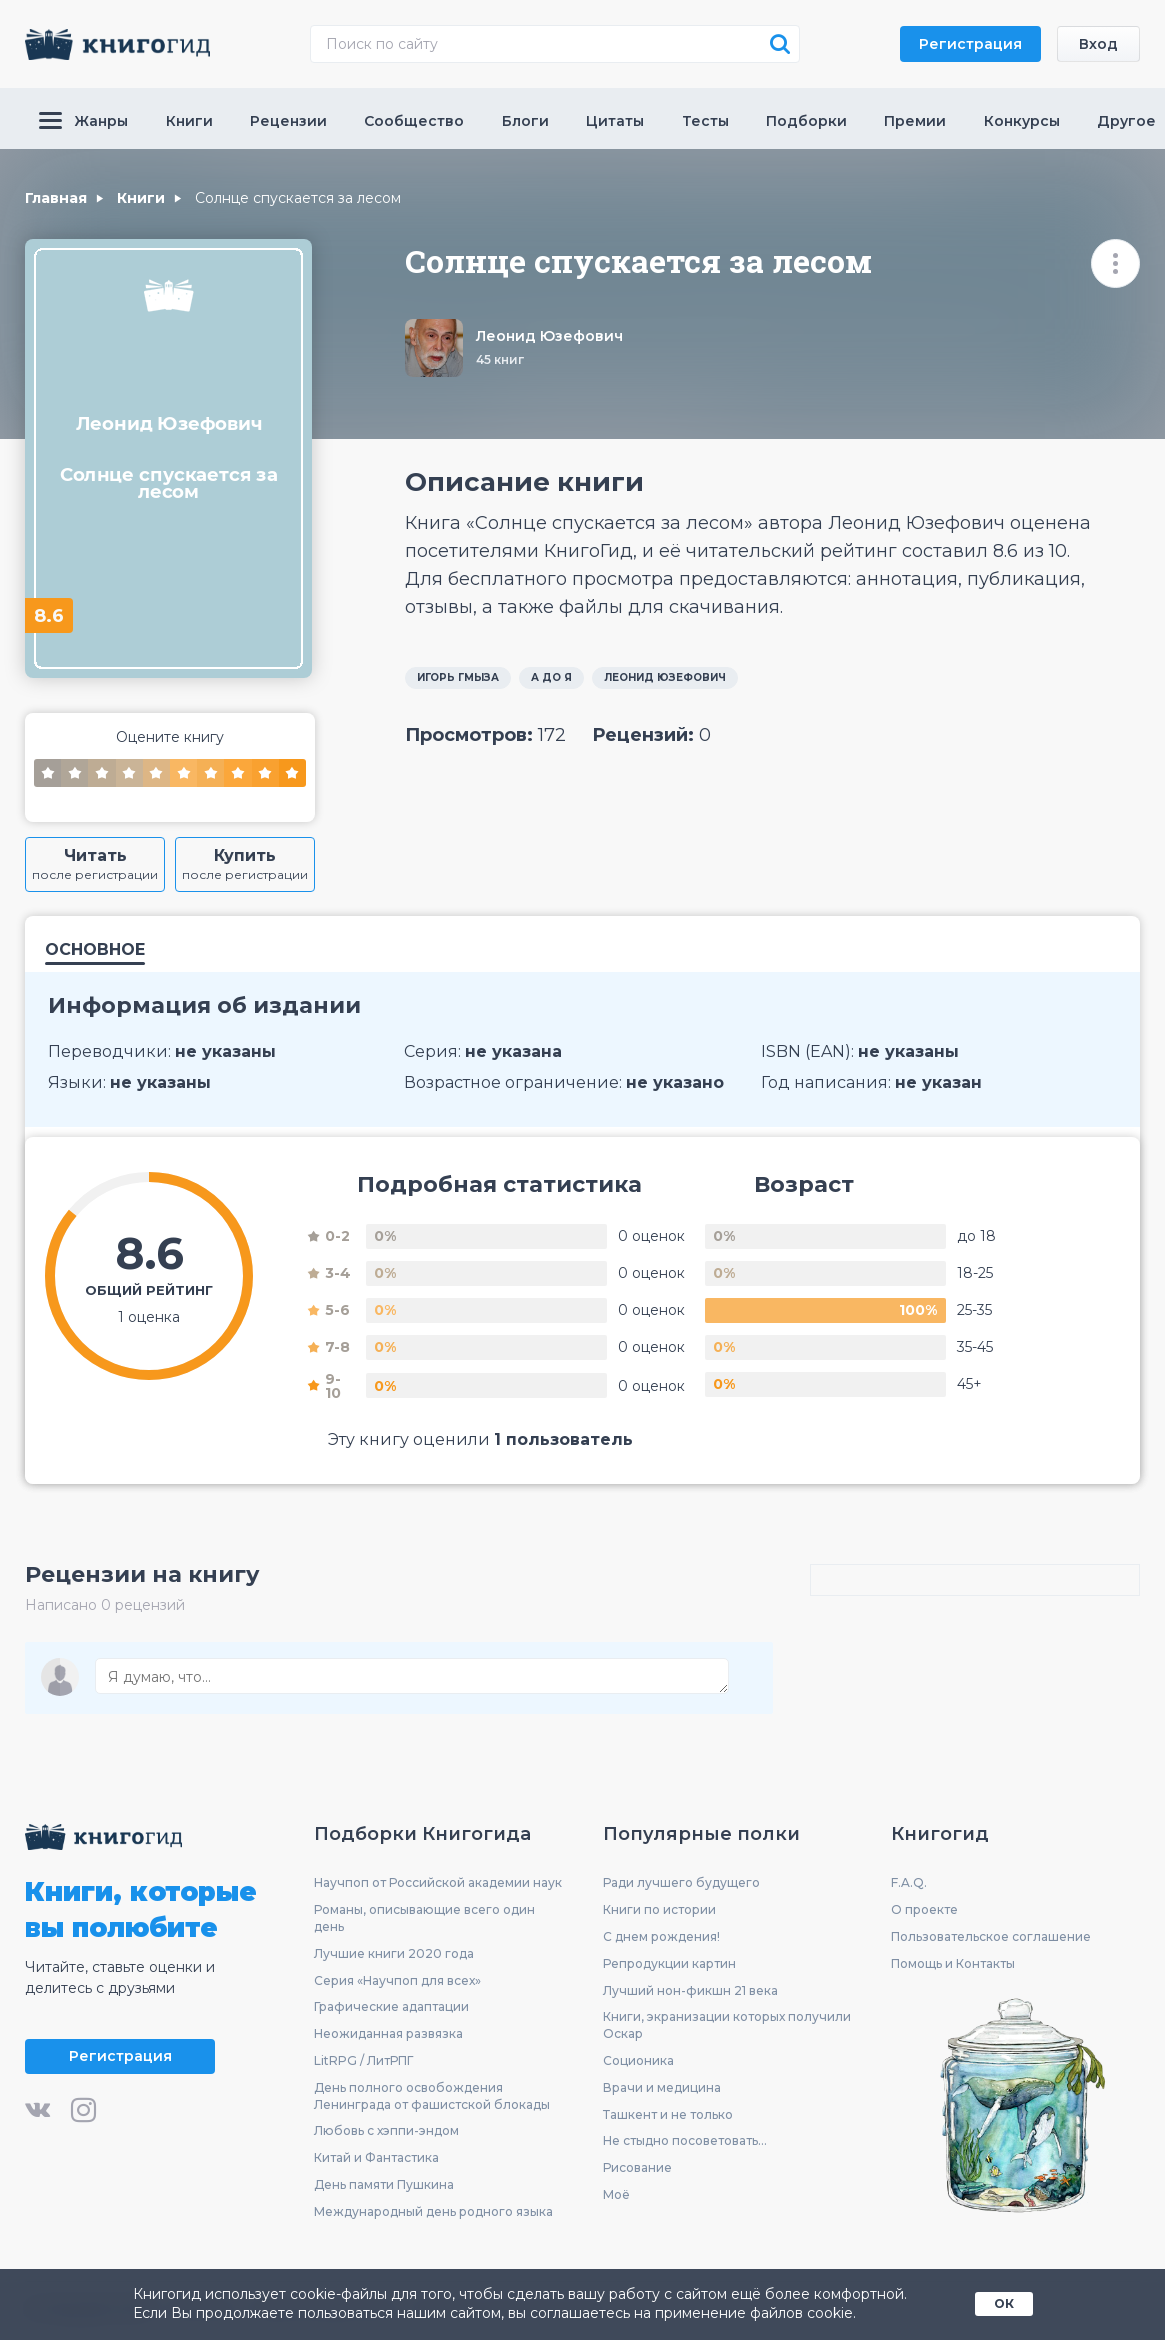 The width and height of the screenshot is (1165, 2340). What do you see at coordinates (991, 1936) in the screenshot?
I see `Пользовательское соглашение` at bounding box center [991, 1936].